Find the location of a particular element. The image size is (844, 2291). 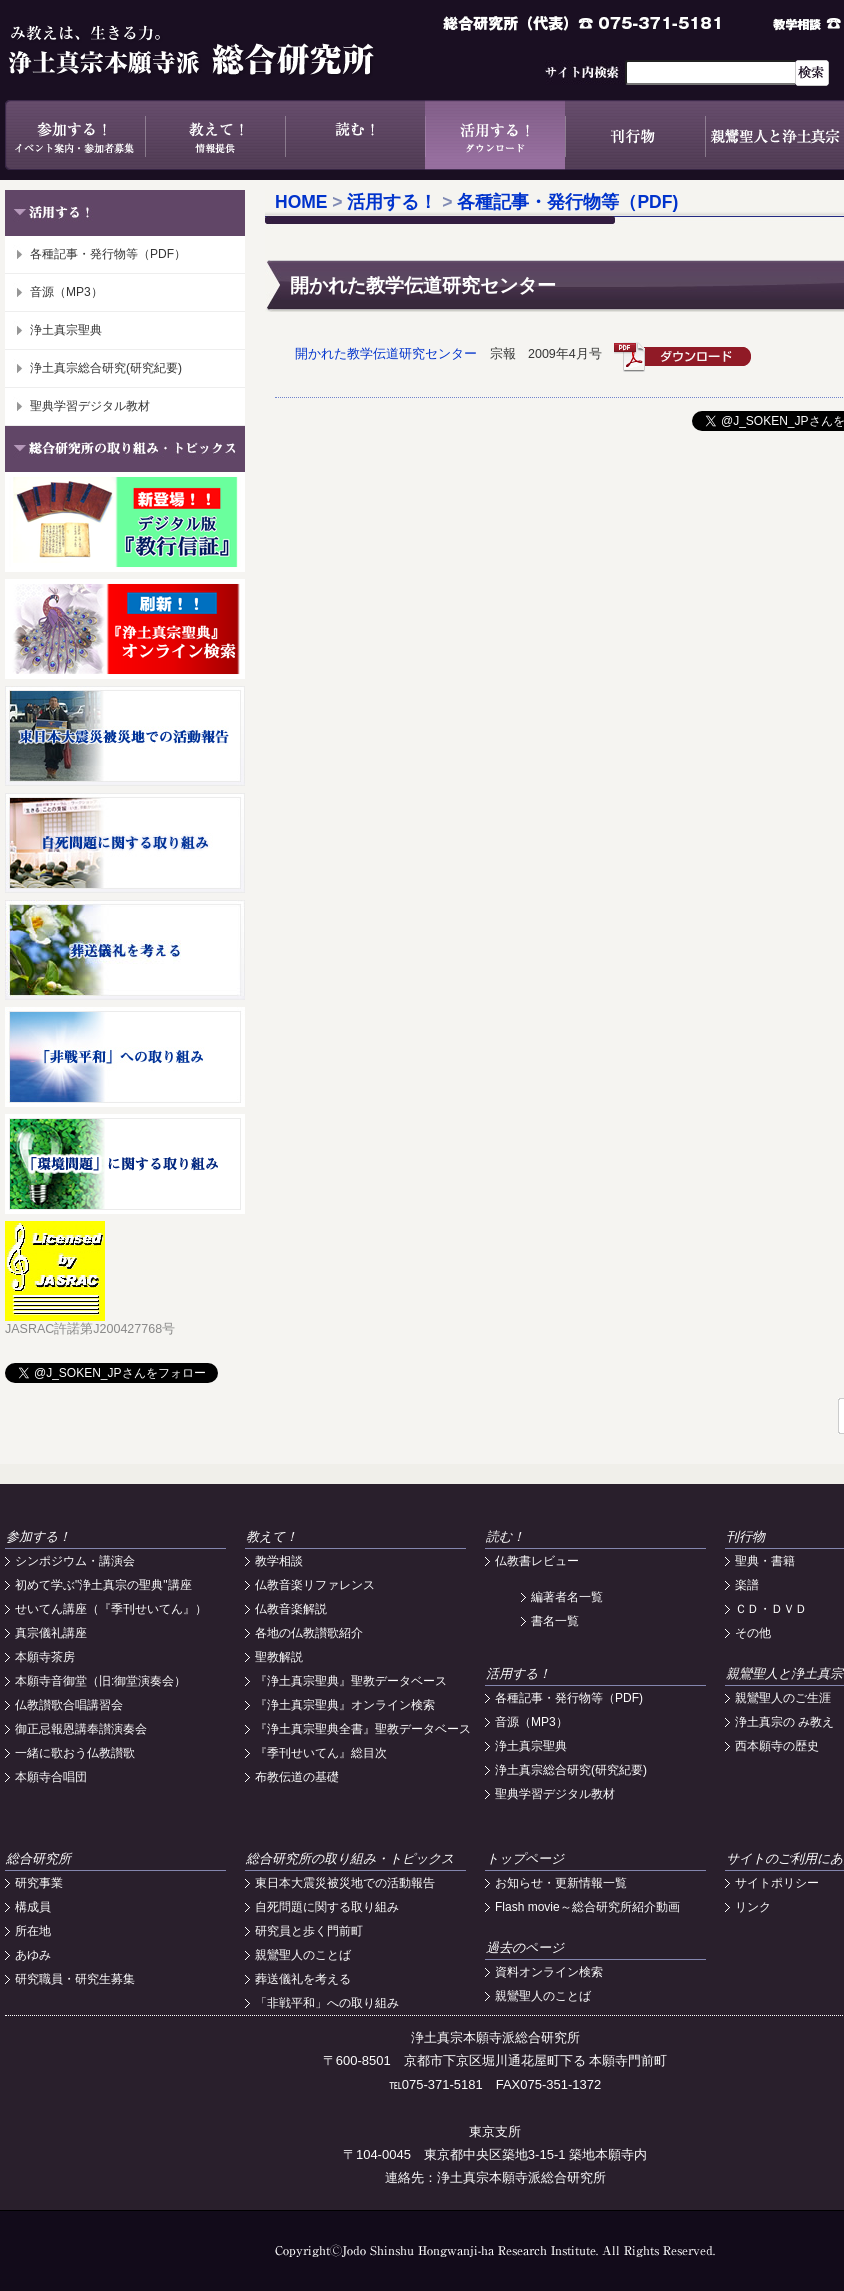

Flash movie～総合研究所紹介動画 is located at coordinates (587, 1907).